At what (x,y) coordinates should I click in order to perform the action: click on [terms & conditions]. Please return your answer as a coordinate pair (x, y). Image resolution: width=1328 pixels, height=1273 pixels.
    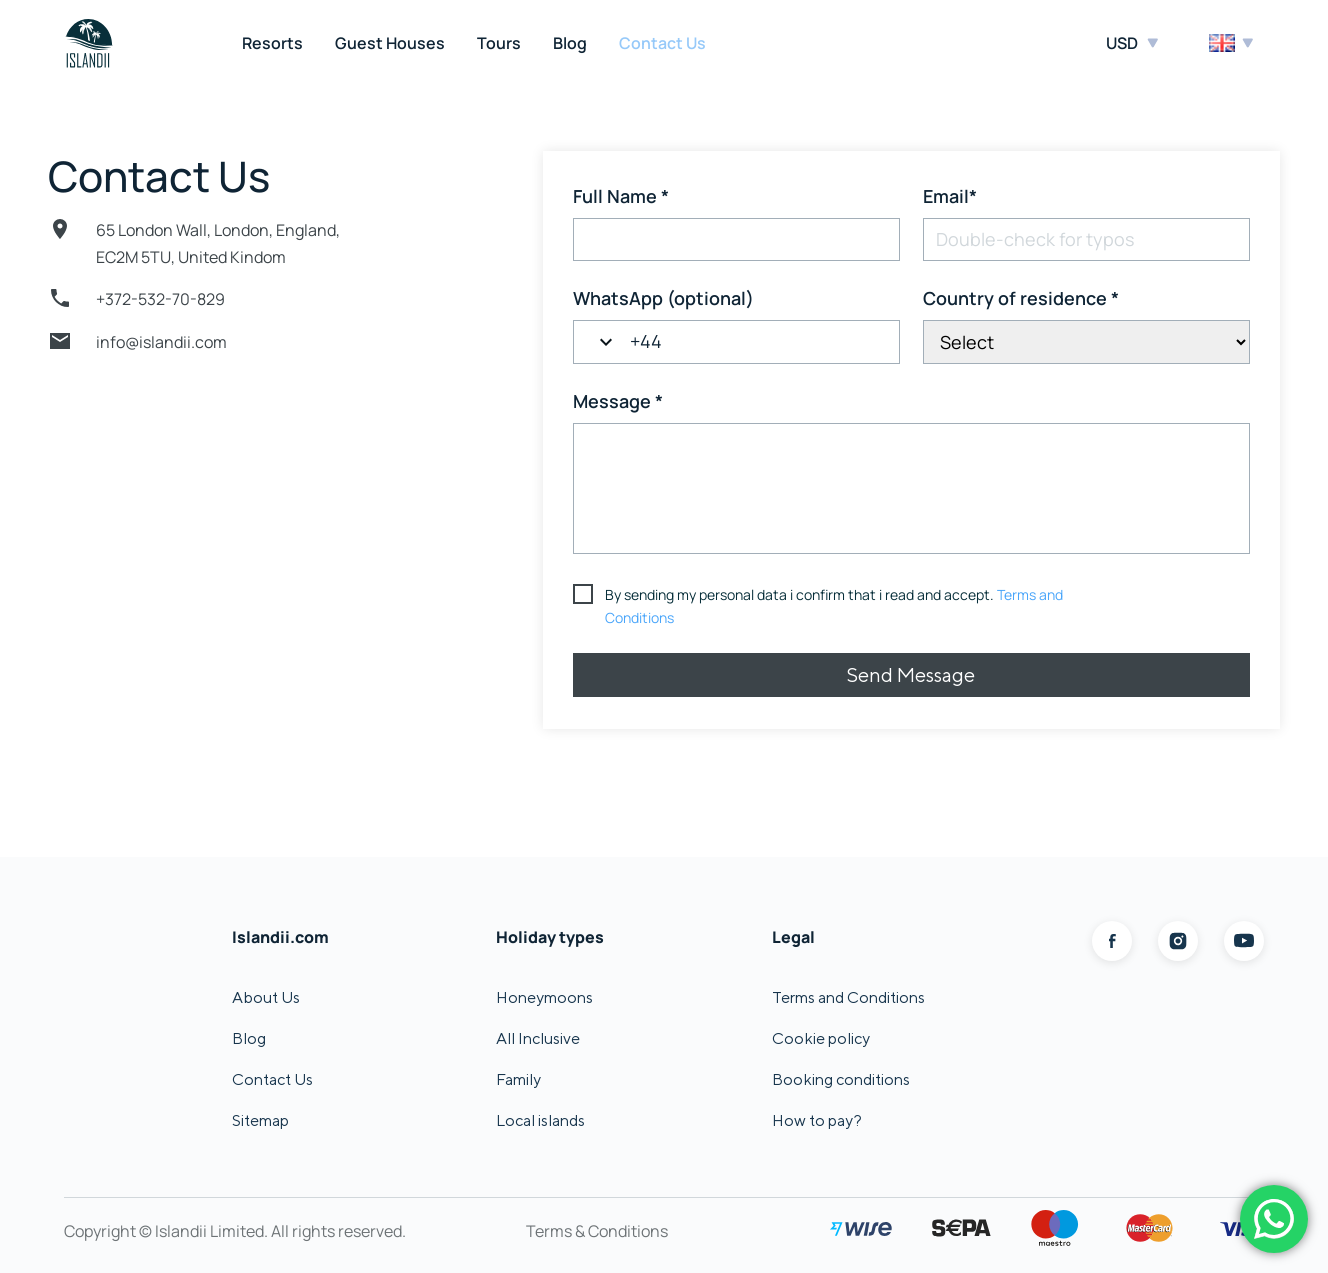
    Looking at the image, I should click on (825, 606).